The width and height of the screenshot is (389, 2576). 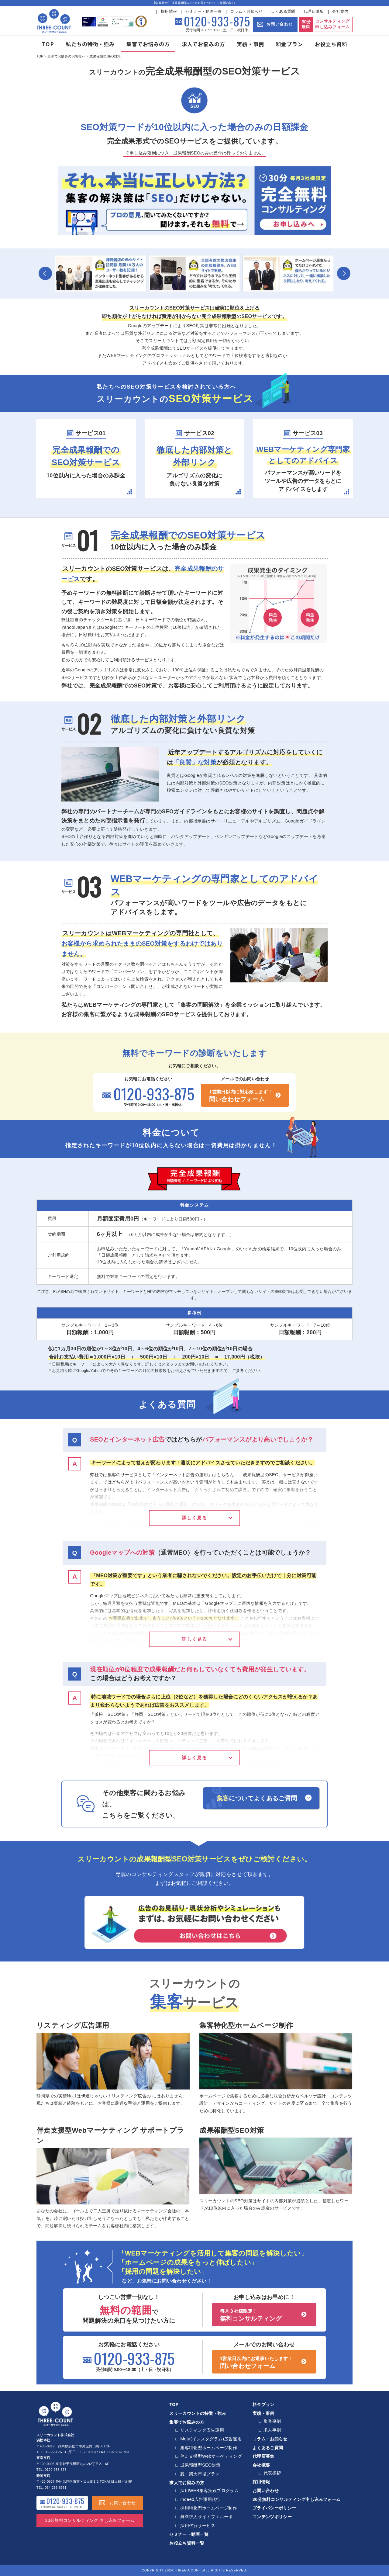 What do you see at coordinates (314, 11) in the screenshot?
I see `代理店募集` at bounding box center [314, 11].